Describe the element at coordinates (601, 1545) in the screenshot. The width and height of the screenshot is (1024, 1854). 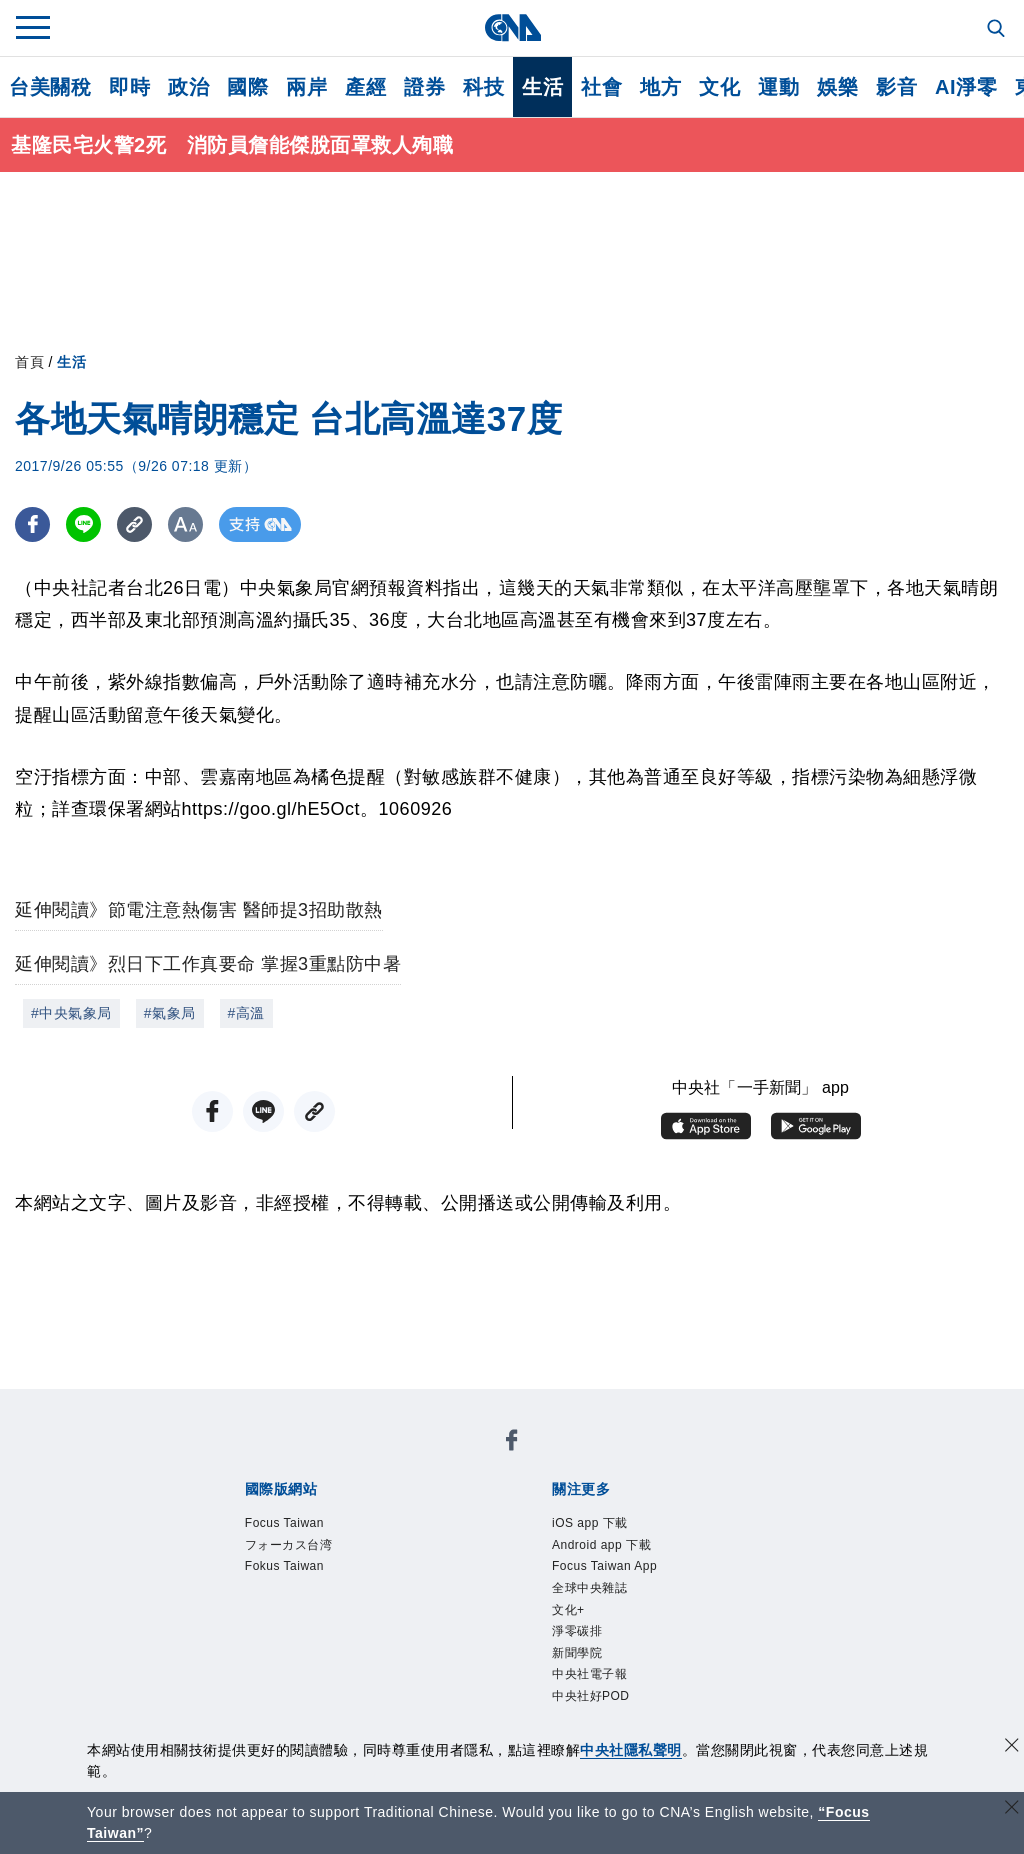
I see `Android app 下載` at that location.